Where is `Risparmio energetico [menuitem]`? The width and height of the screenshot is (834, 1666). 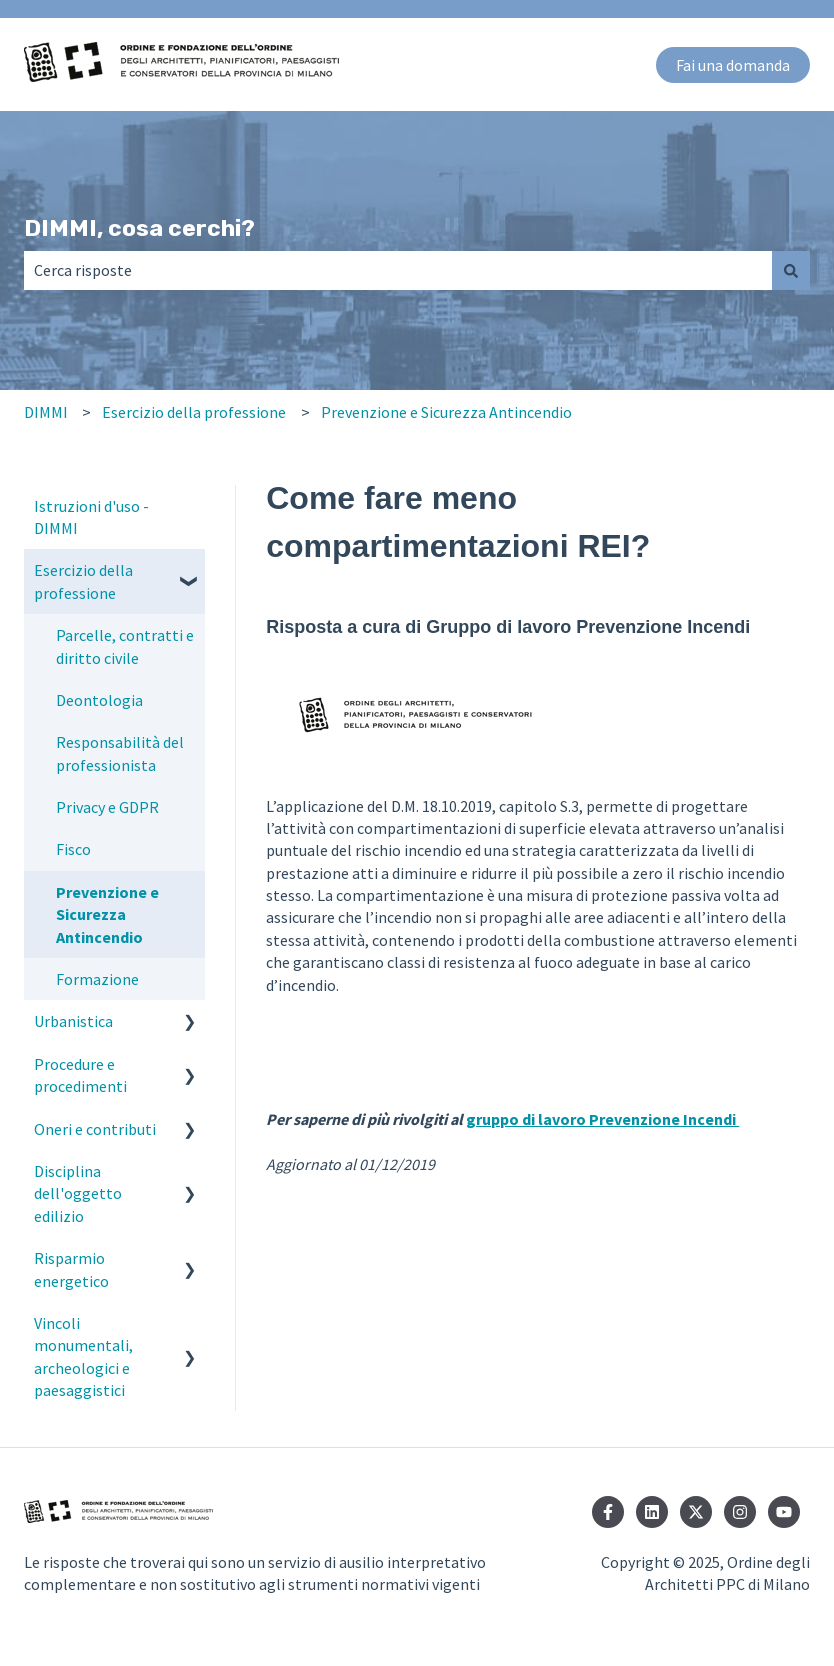 Risparmio energetico [menuitem] is located at coordinates (71, 1269).